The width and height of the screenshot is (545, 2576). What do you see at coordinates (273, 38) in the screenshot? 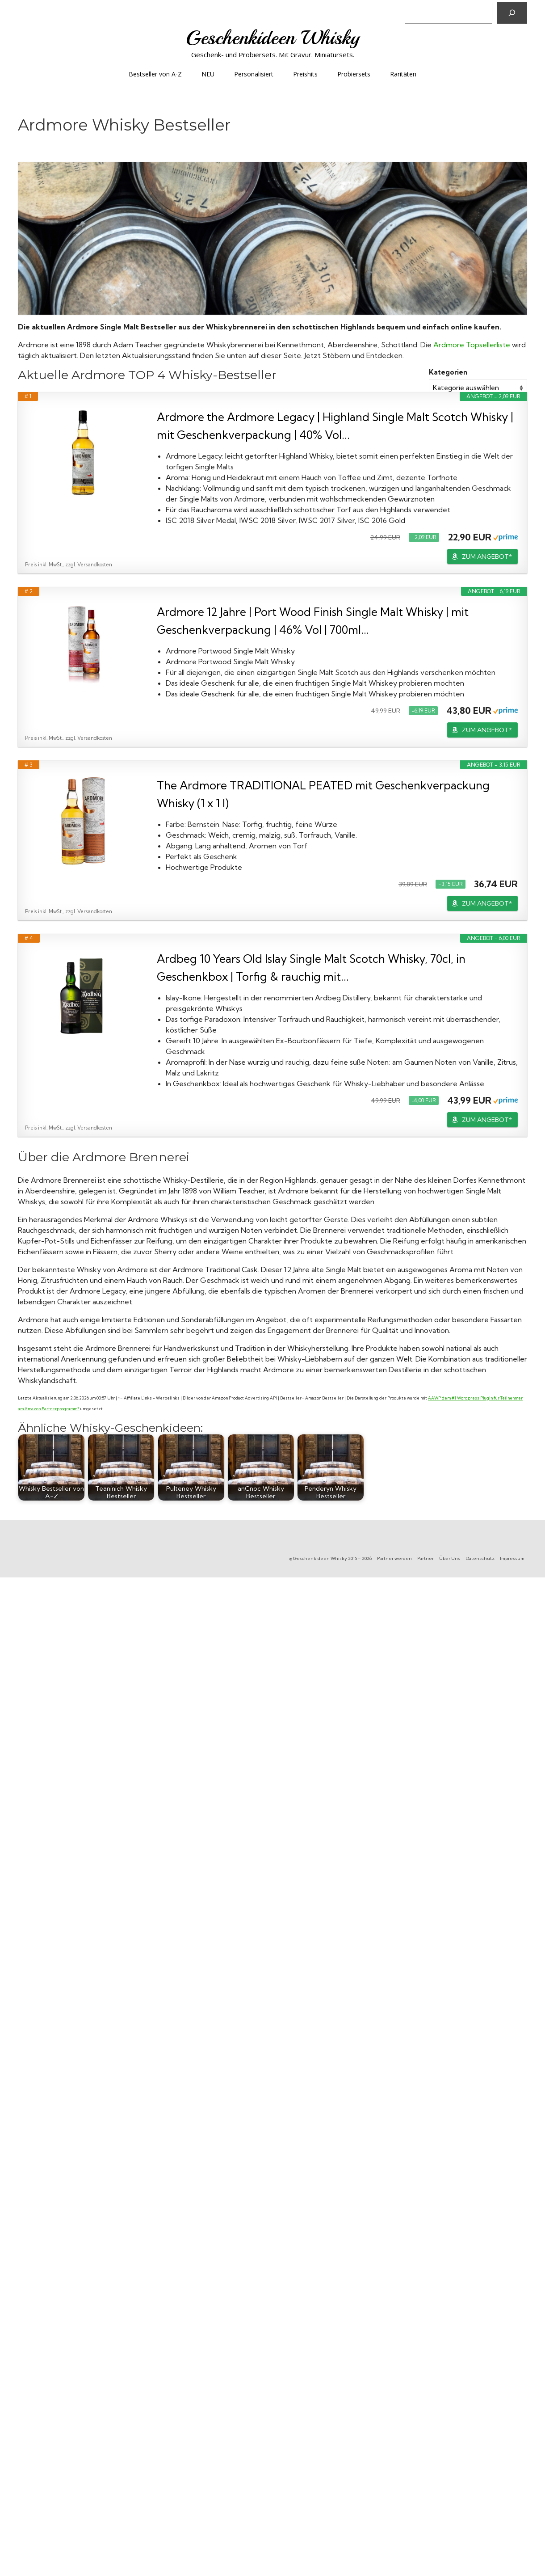
I see `Geschenkideen Whisky` at bounding box center [273, 38].